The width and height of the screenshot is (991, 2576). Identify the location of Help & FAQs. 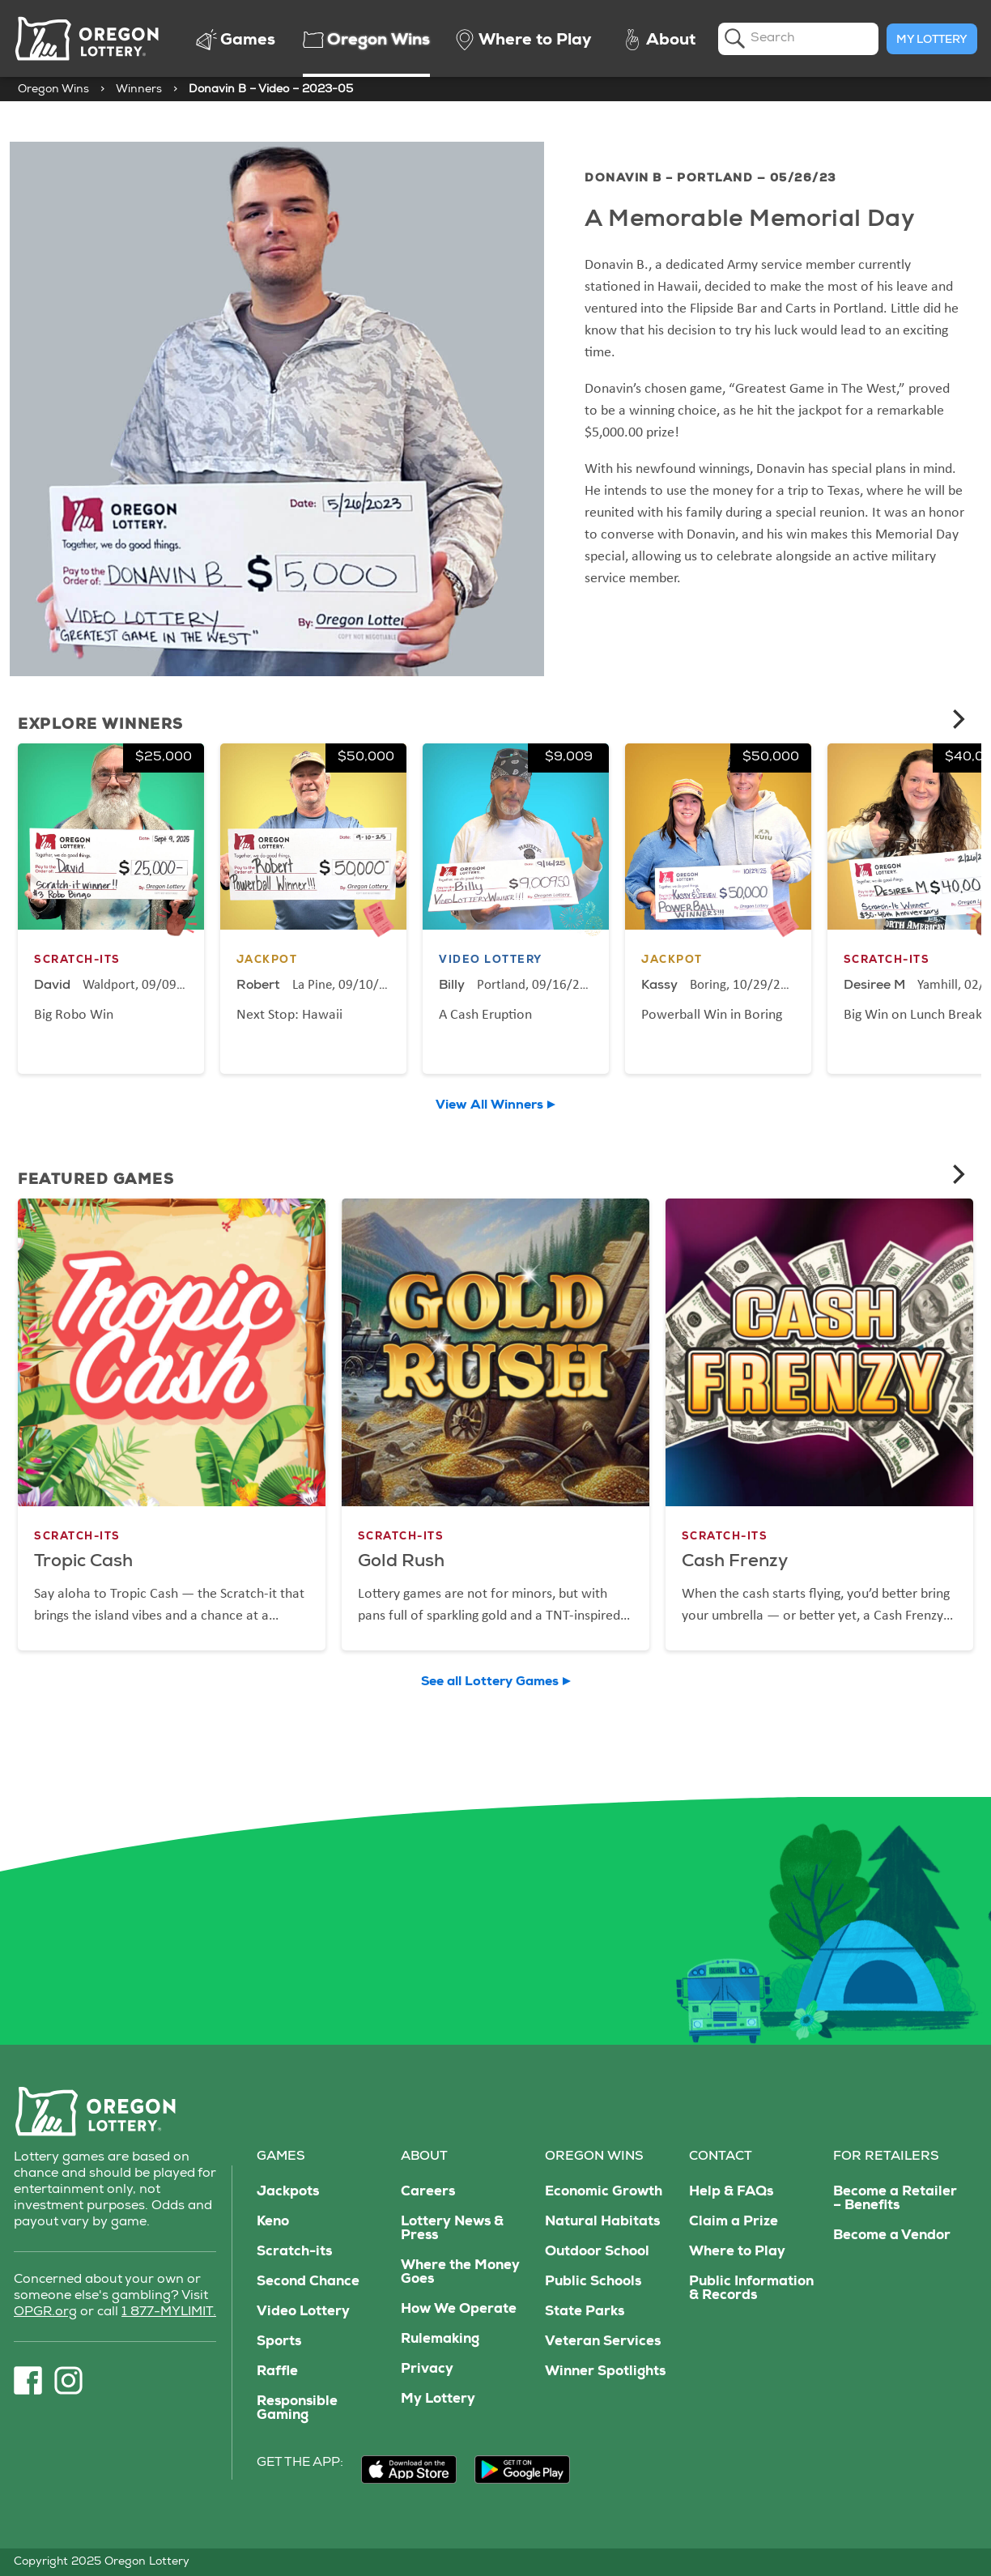
(731, 2192).